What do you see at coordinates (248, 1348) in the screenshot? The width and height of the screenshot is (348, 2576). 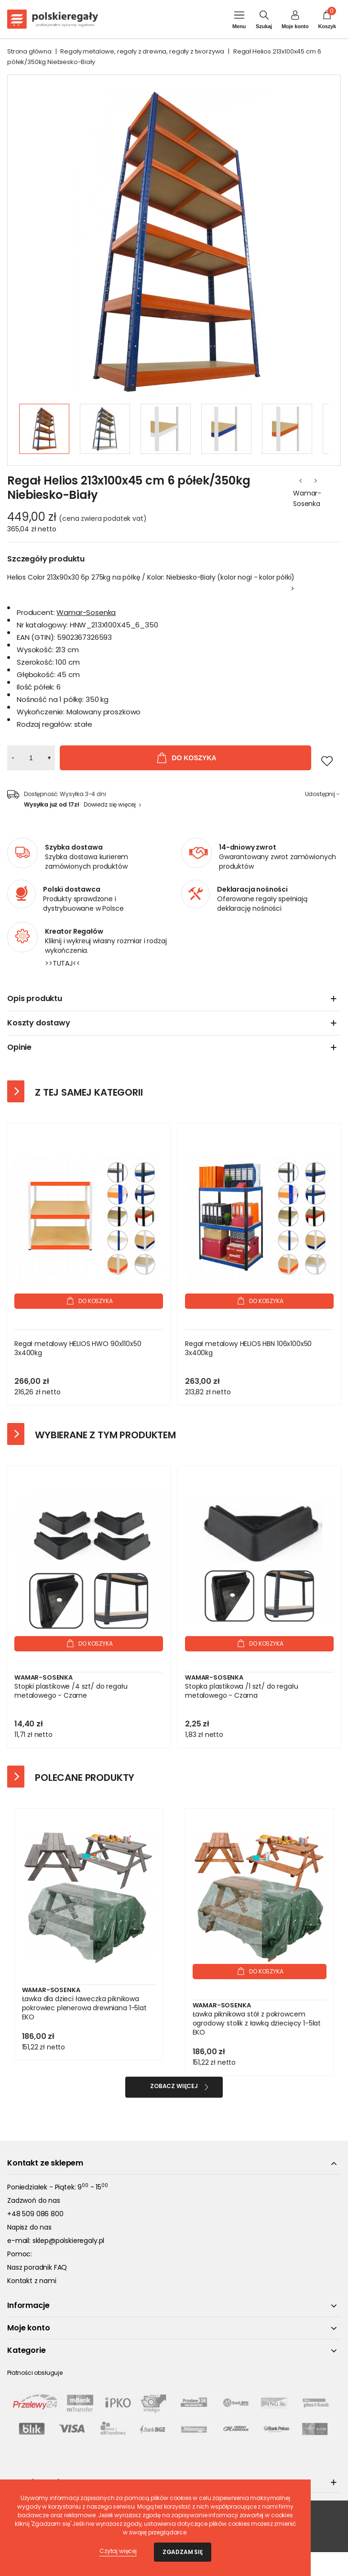 I see `Regał metalowy HELIOS HBN 106x100x50 3x400kg` at bounding box center [248, 1348].